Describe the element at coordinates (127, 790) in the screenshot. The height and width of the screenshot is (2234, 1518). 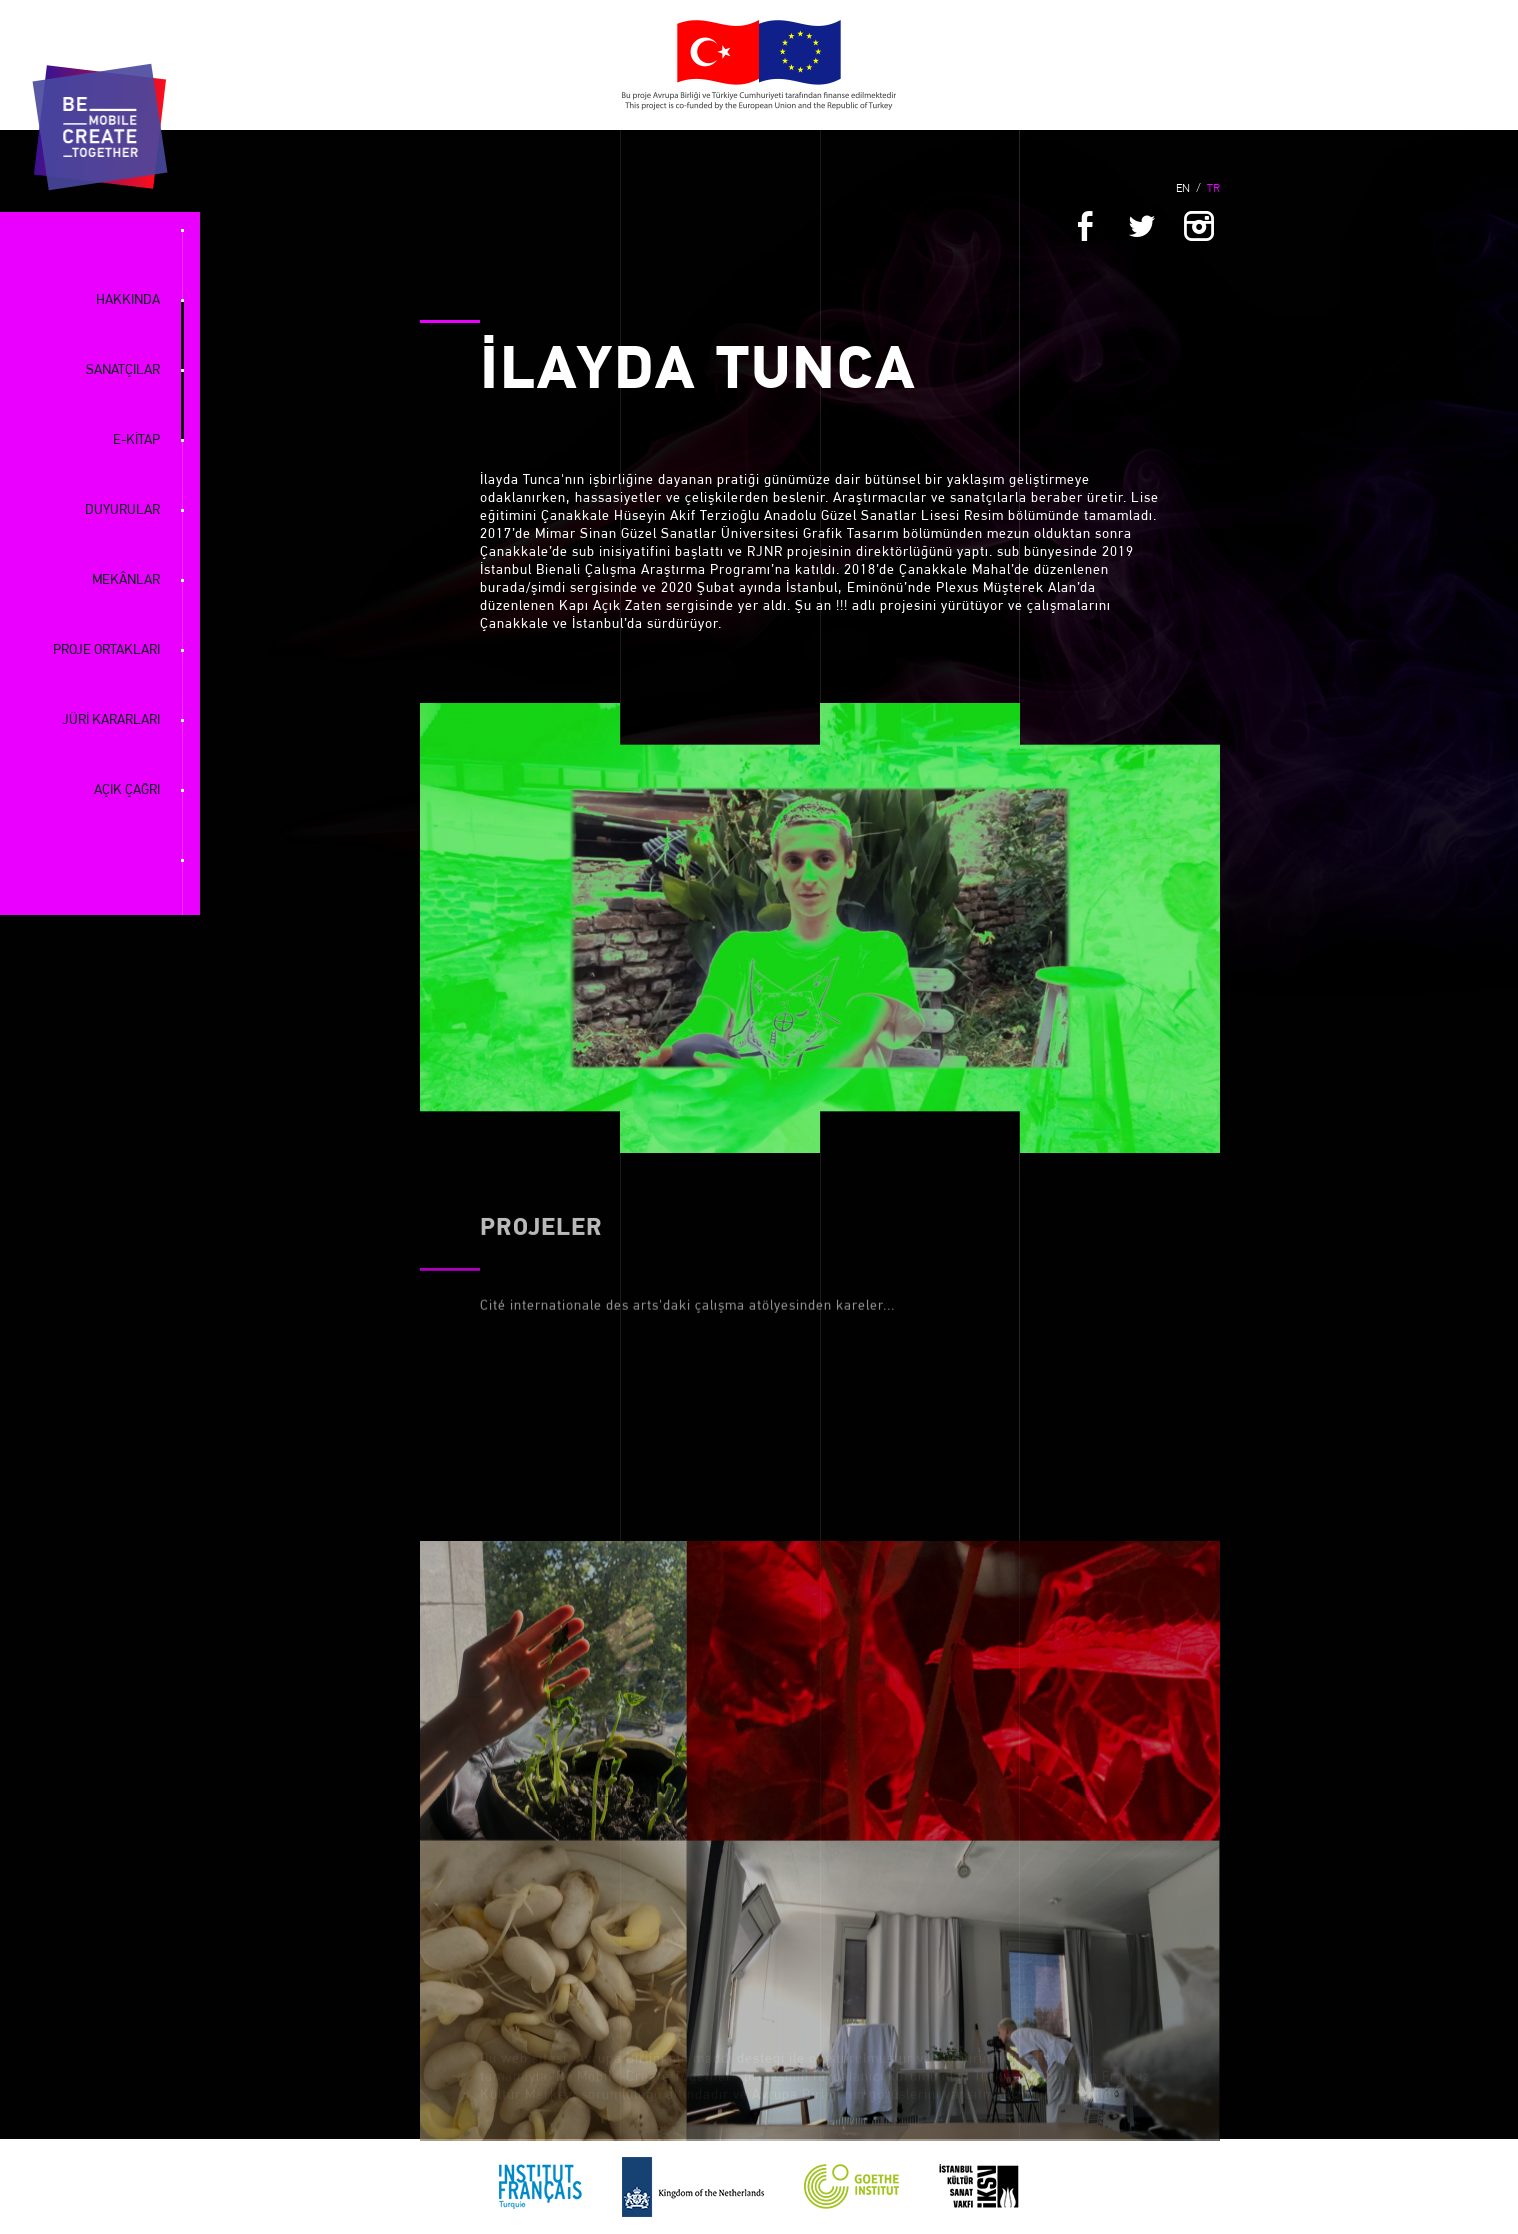
I see `AÇIK ÇAĞRI` at that location.